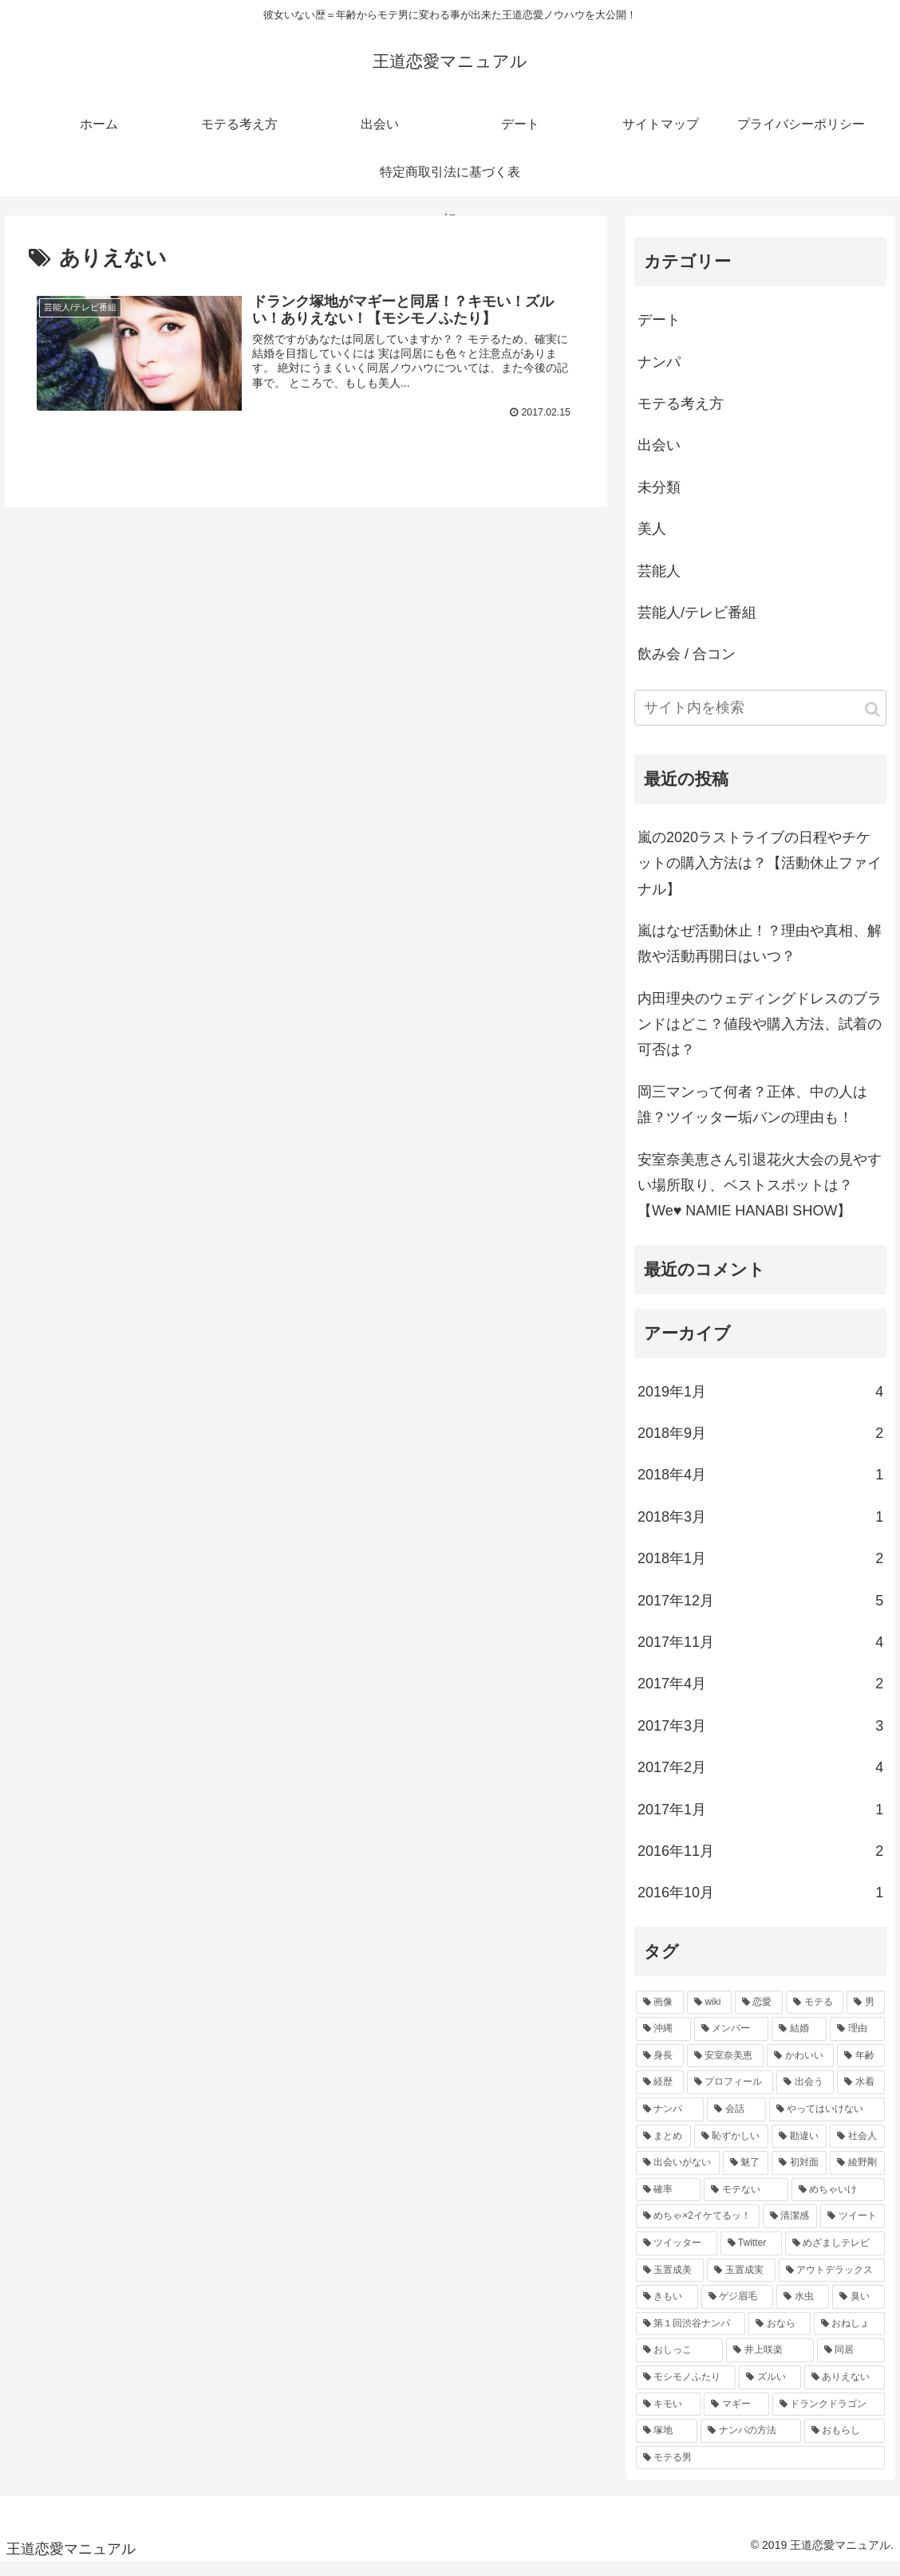 The height and width of the screenshot is (2576, 900). Describe the element at coordinates (659, 458) in the screenshot. I see `出会い` at that location.